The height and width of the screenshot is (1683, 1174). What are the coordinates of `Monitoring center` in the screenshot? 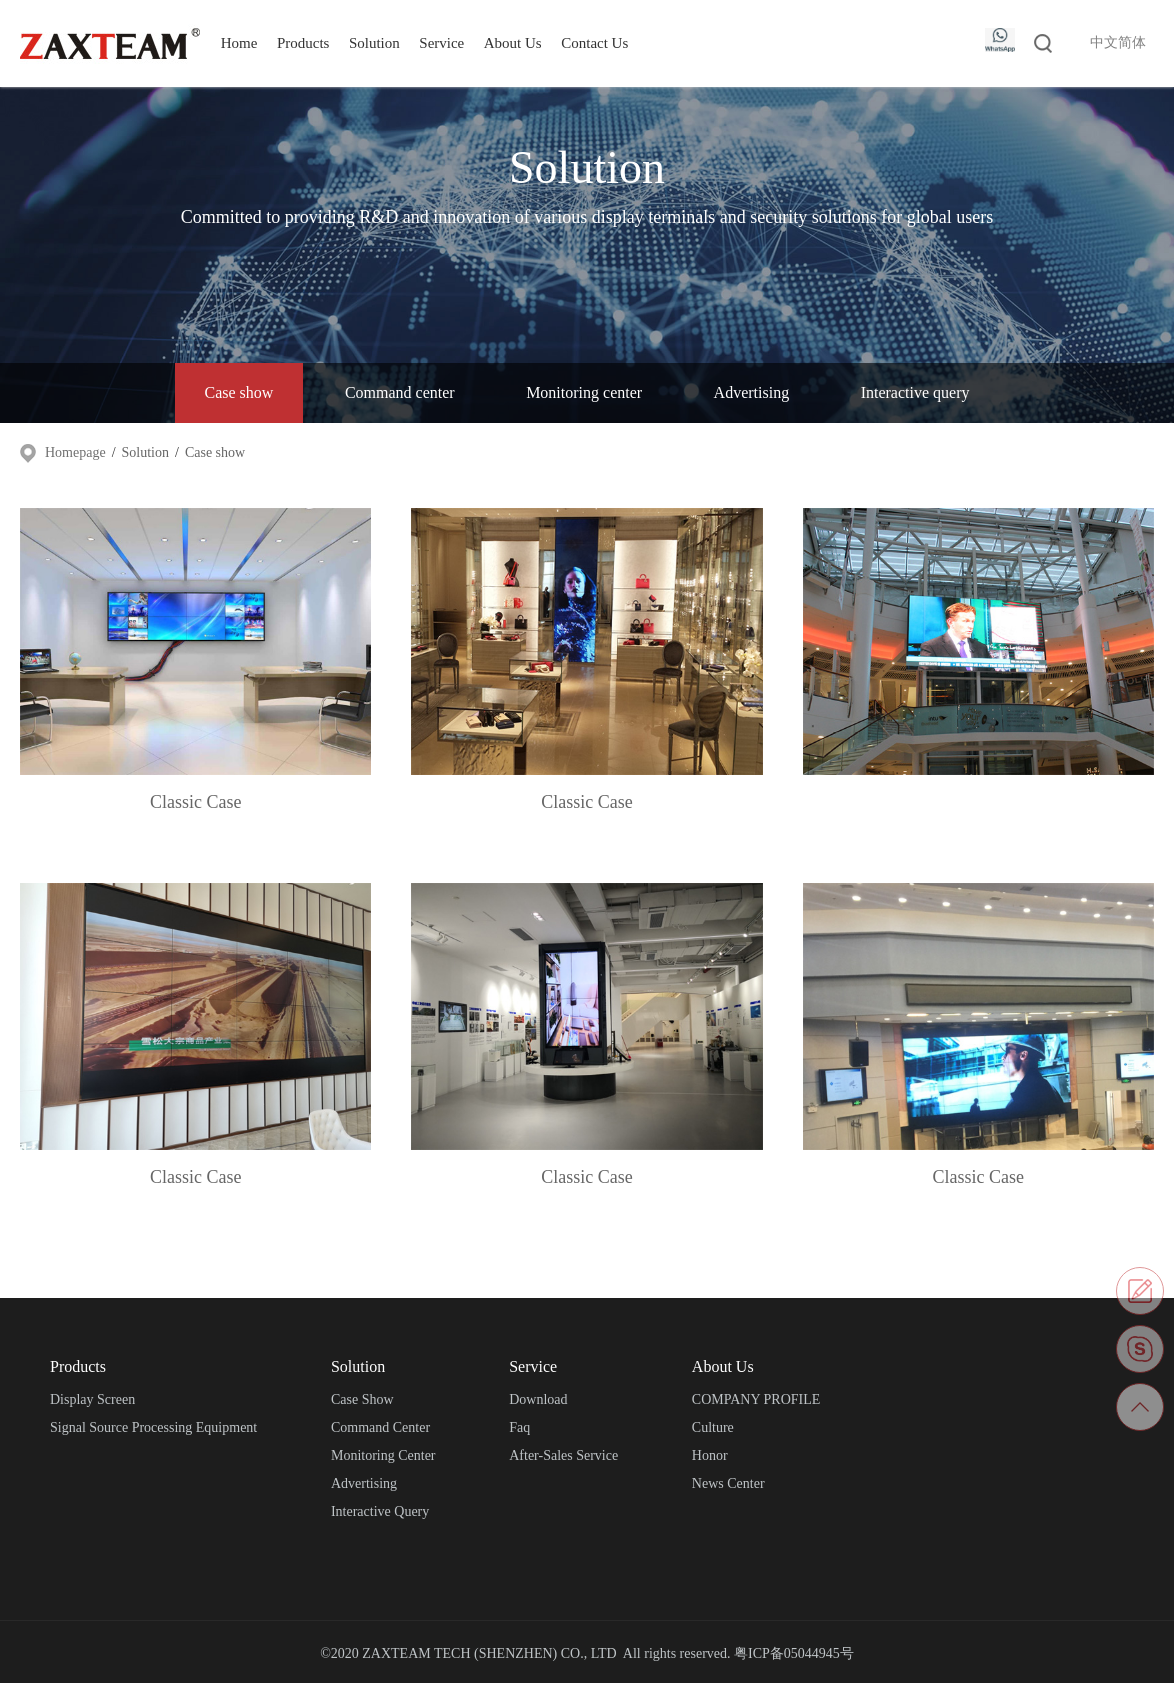 It's located at (584, 392).